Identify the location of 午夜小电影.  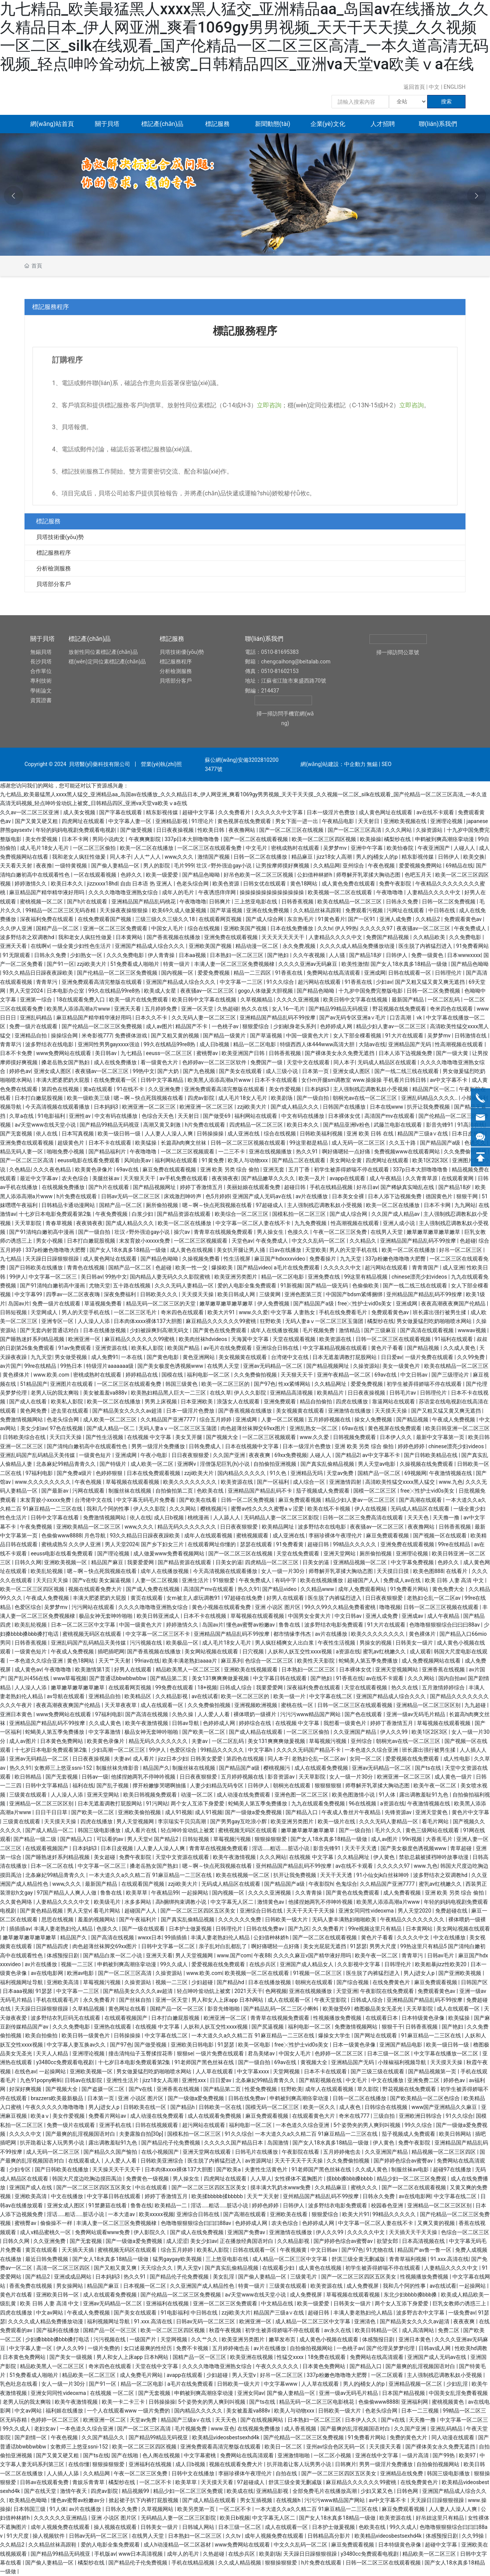
(154, 1455).